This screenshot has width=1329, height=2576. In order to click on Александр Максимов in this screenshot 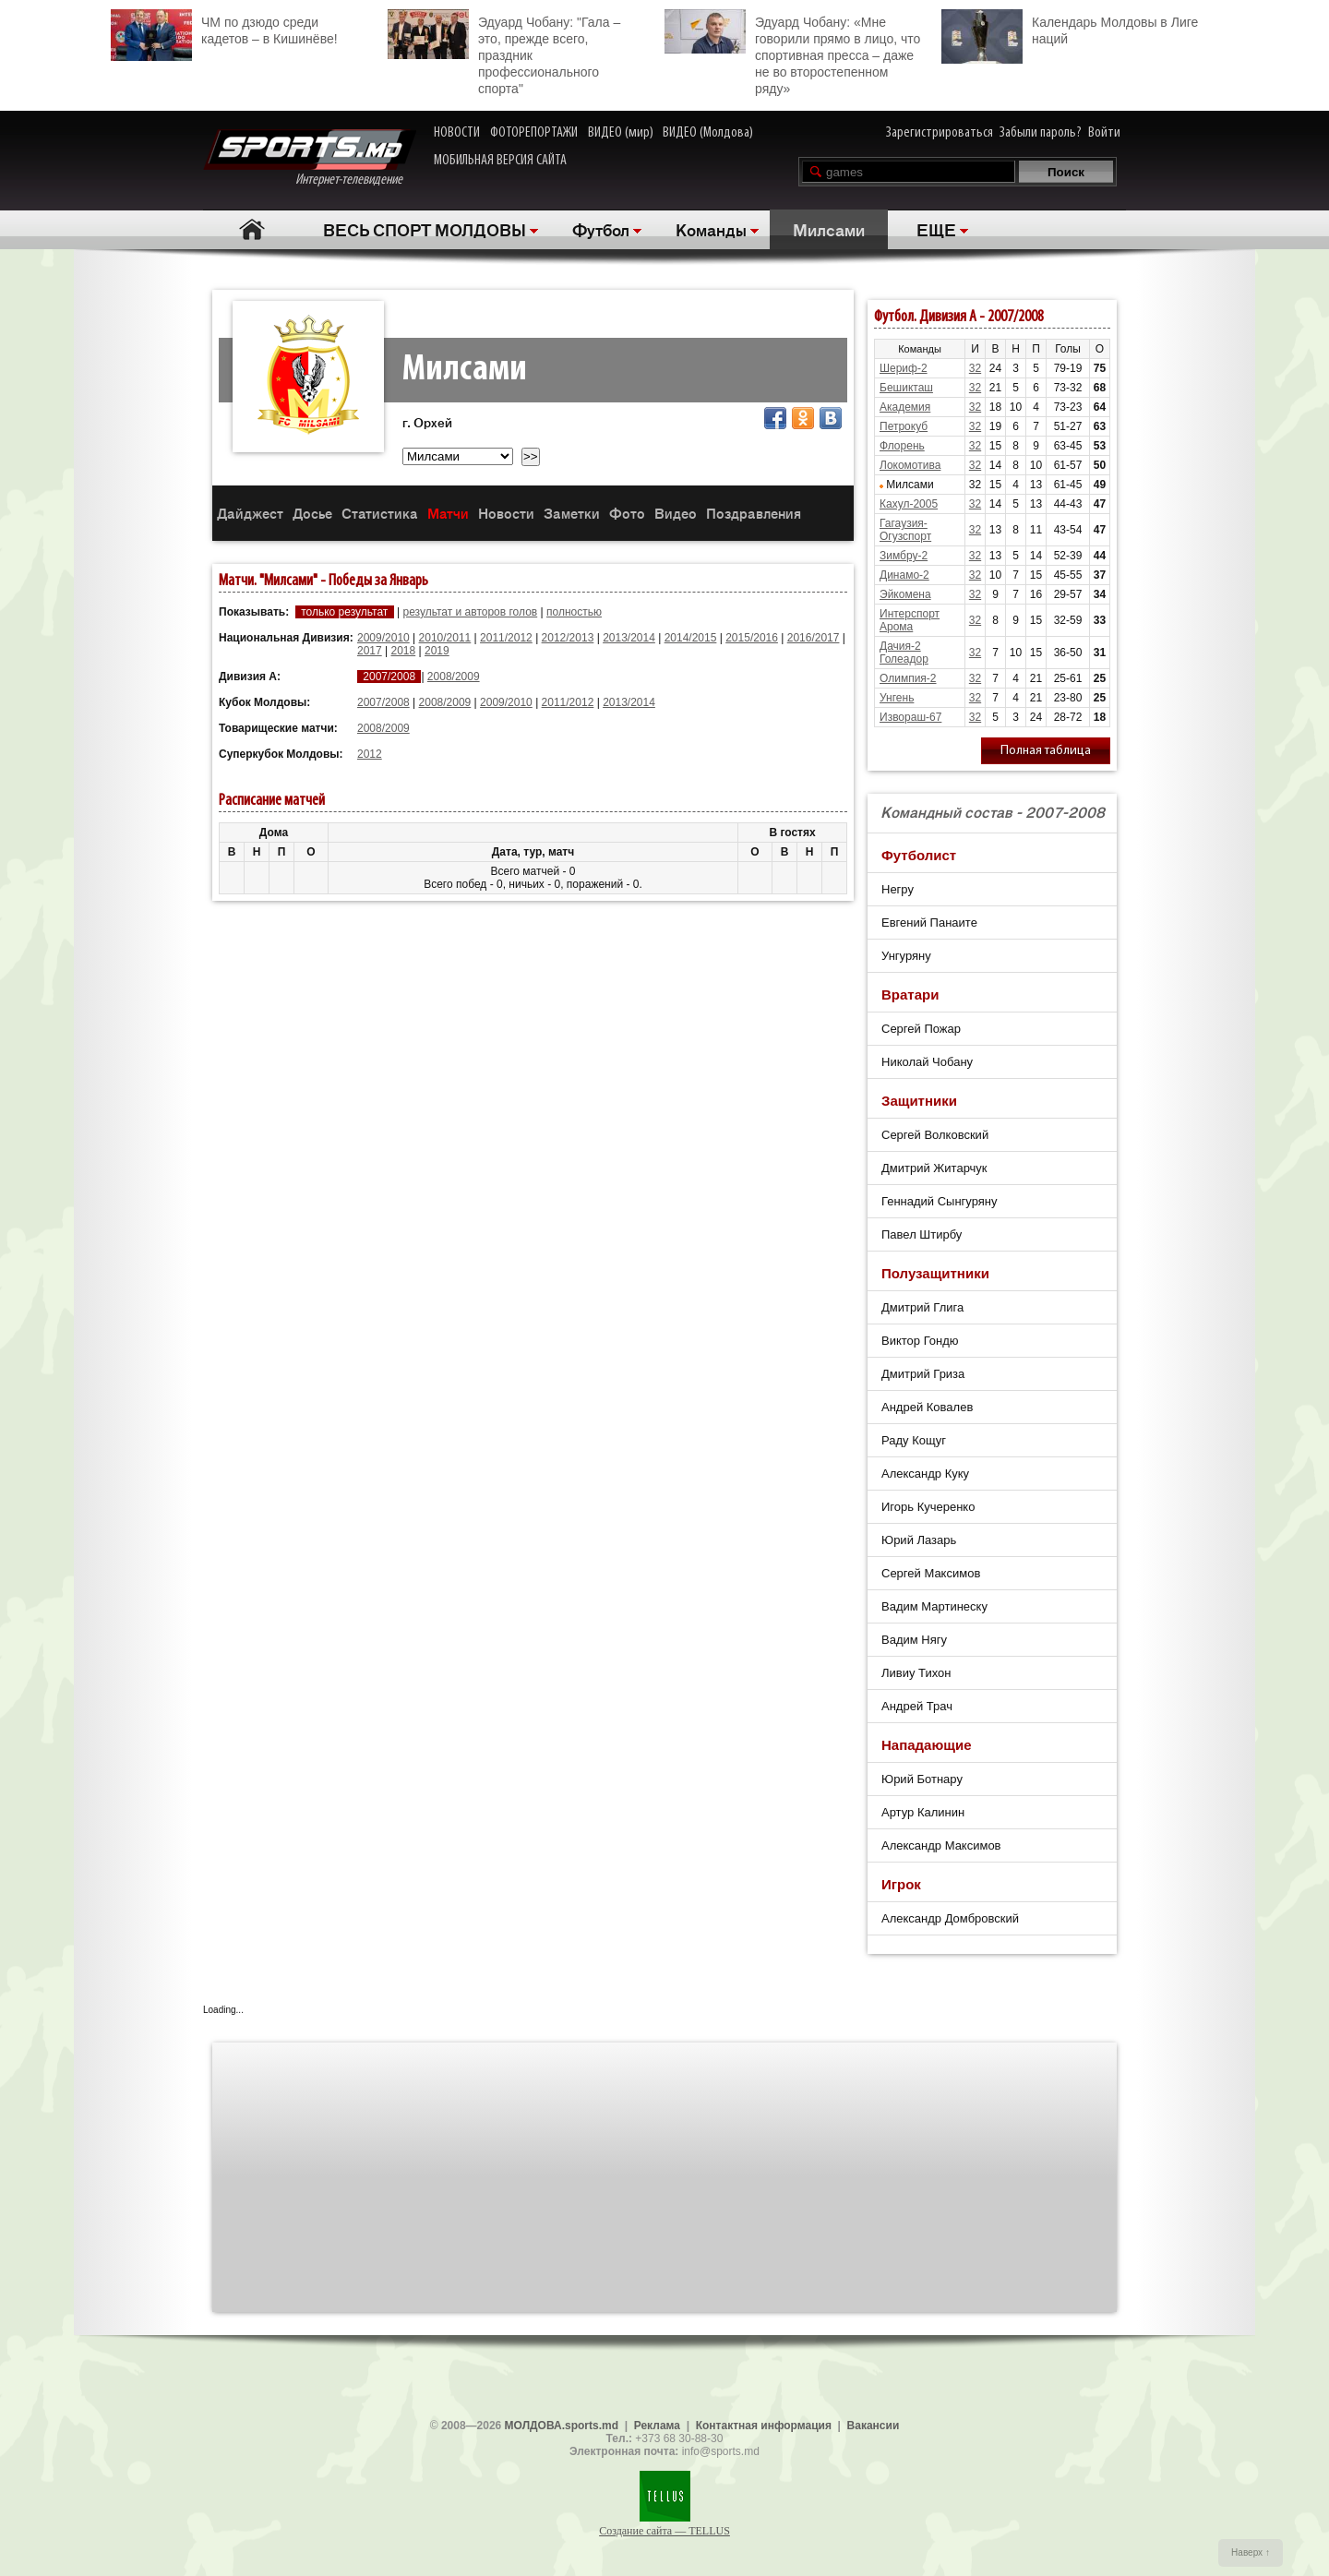, I will do `click(941, 1845)`.